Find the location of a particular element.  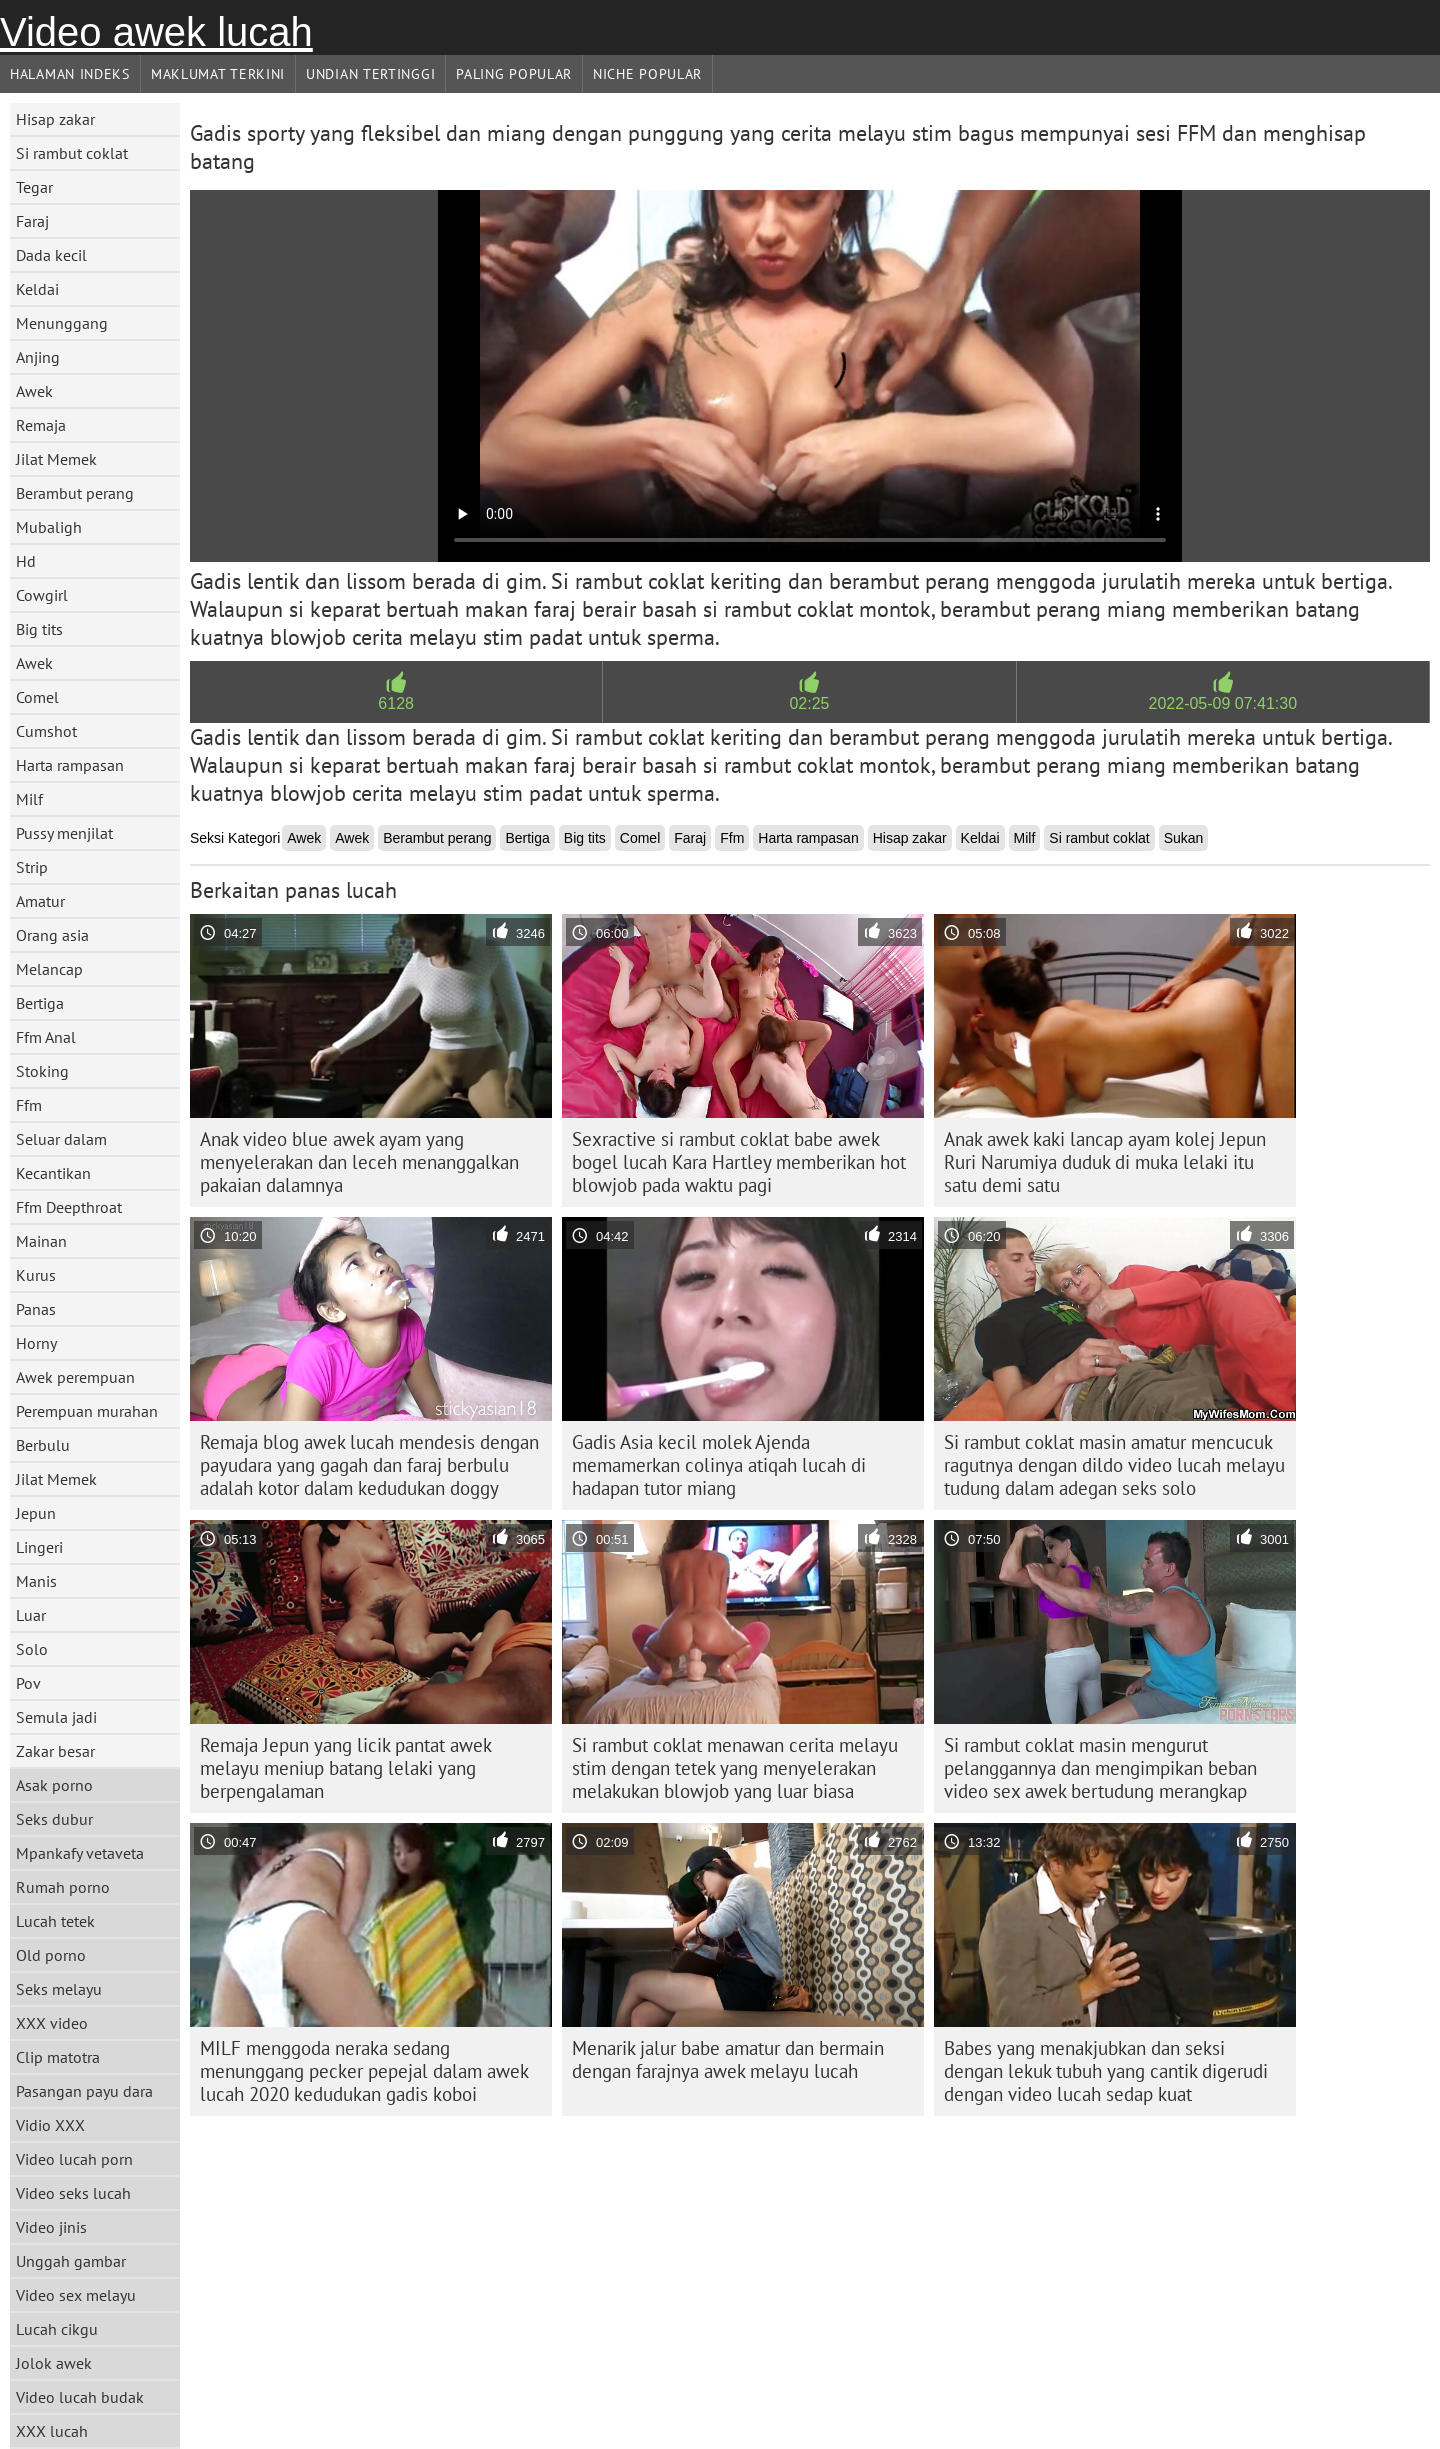

2022-05-09 07:41:30 is located at coordinates (1223, 703).